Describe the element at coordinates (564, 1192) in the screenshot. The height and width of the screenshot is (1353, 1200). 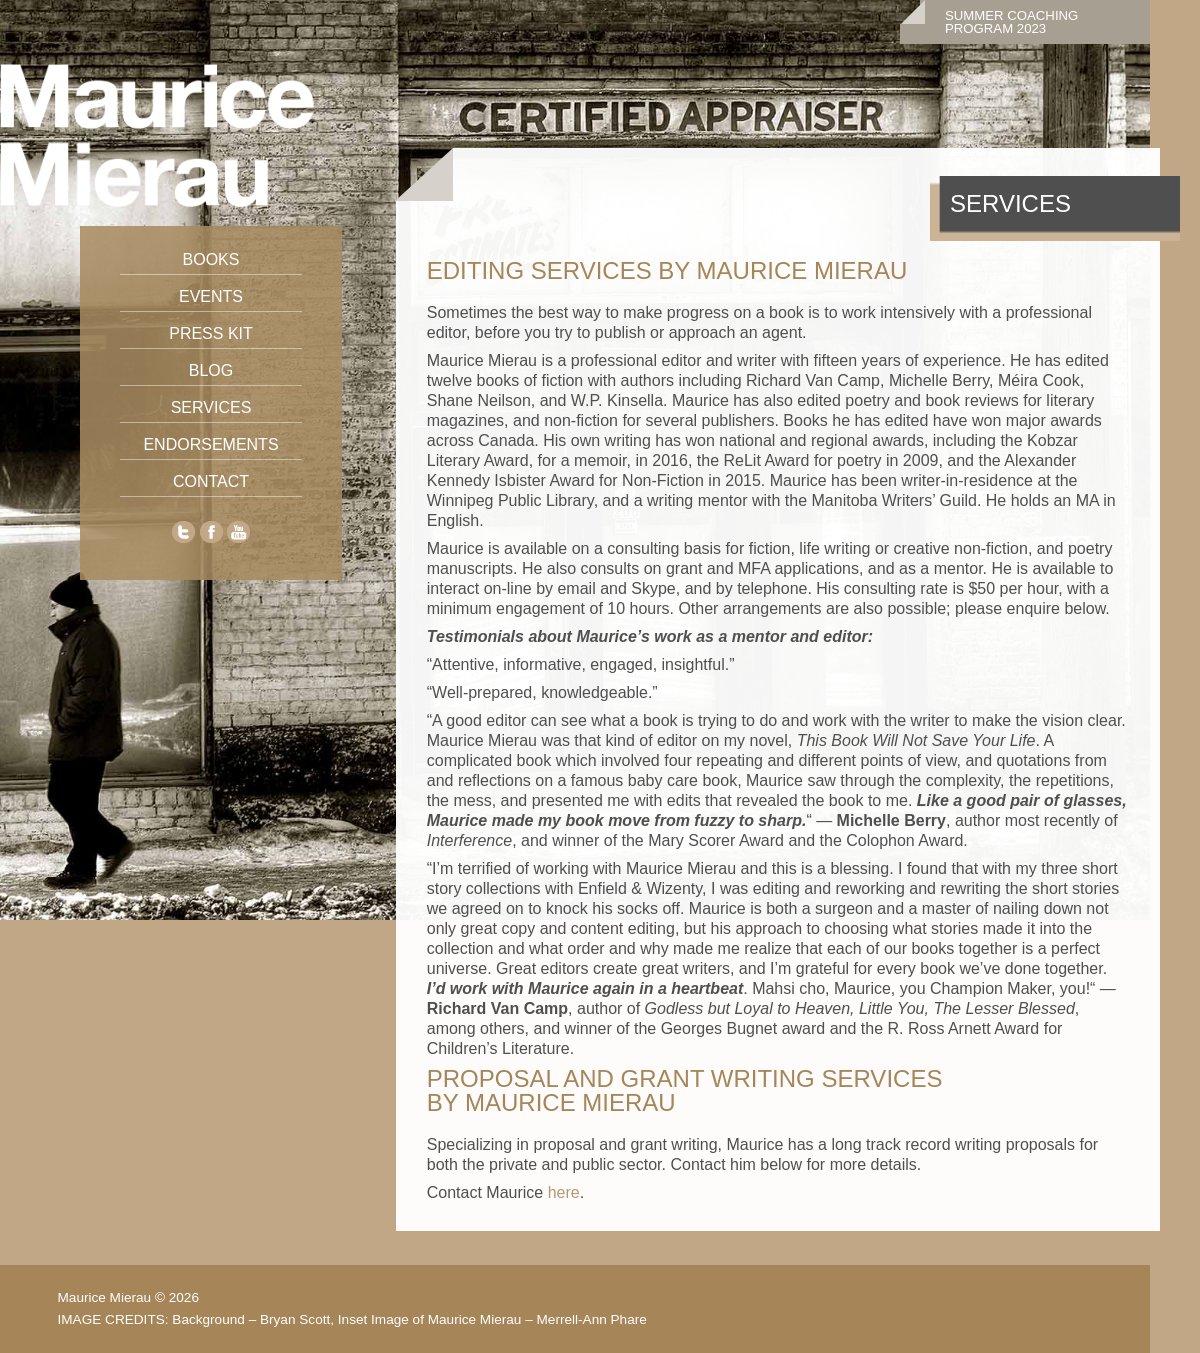
I see `here` at that location.